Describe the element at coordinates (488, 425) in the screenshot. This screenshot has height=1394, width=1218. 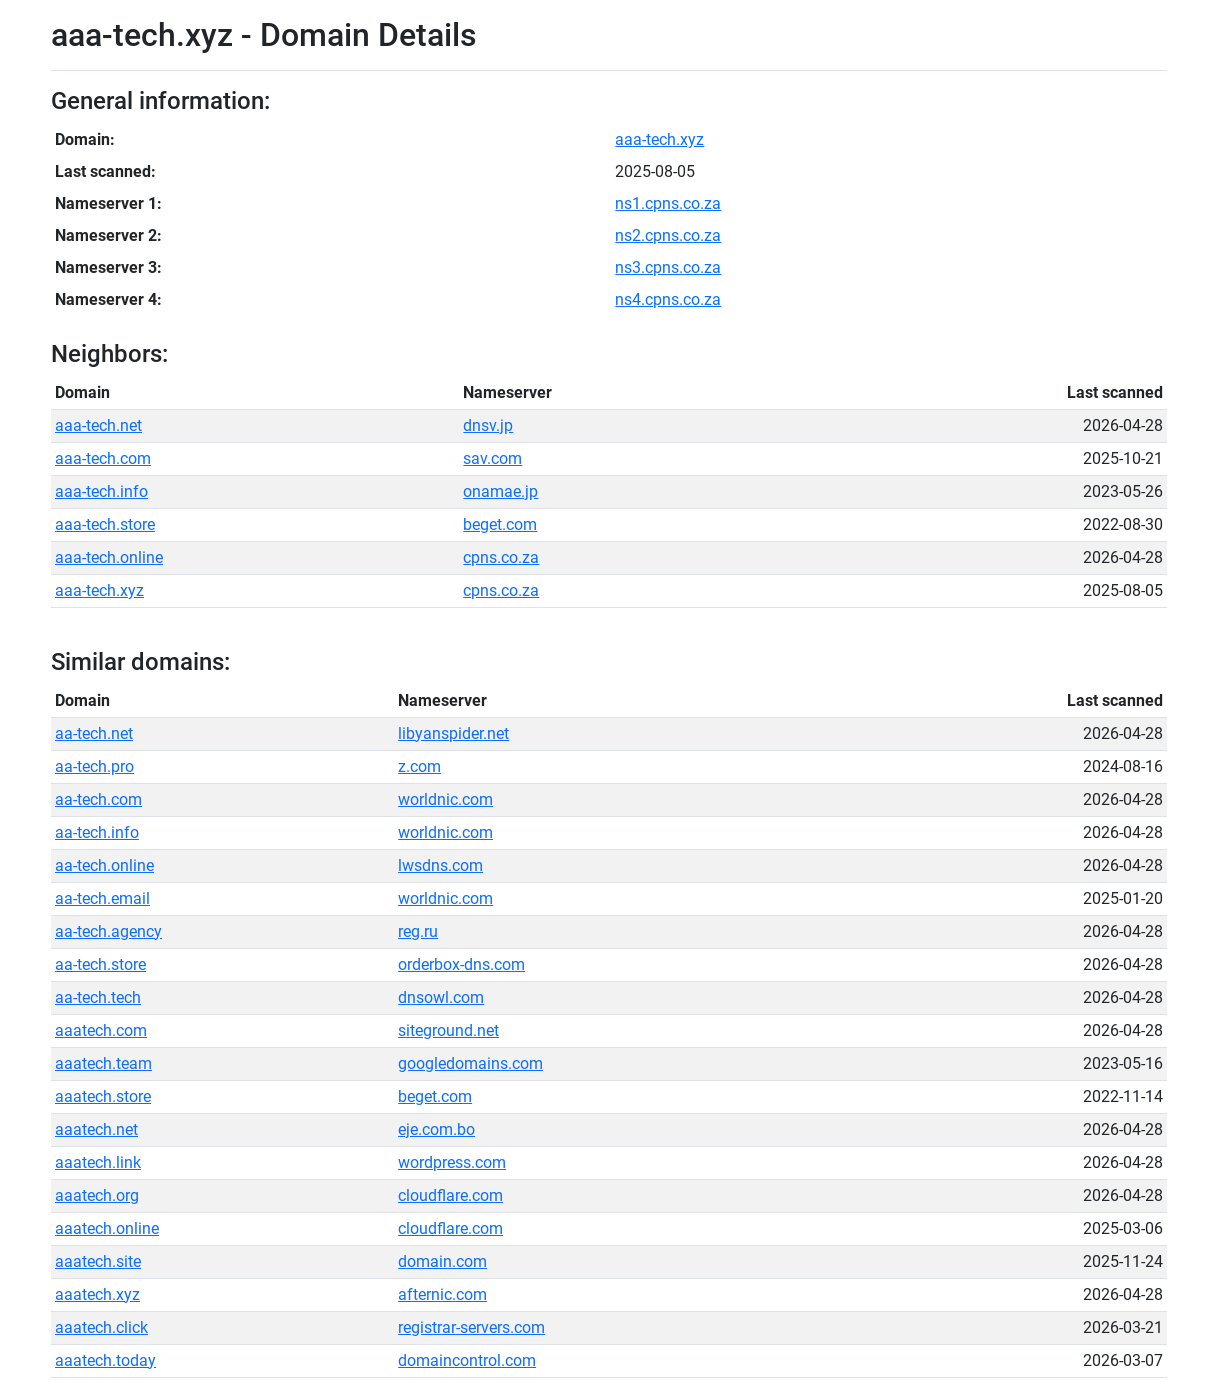
I see `dnsv.jp` at that location.